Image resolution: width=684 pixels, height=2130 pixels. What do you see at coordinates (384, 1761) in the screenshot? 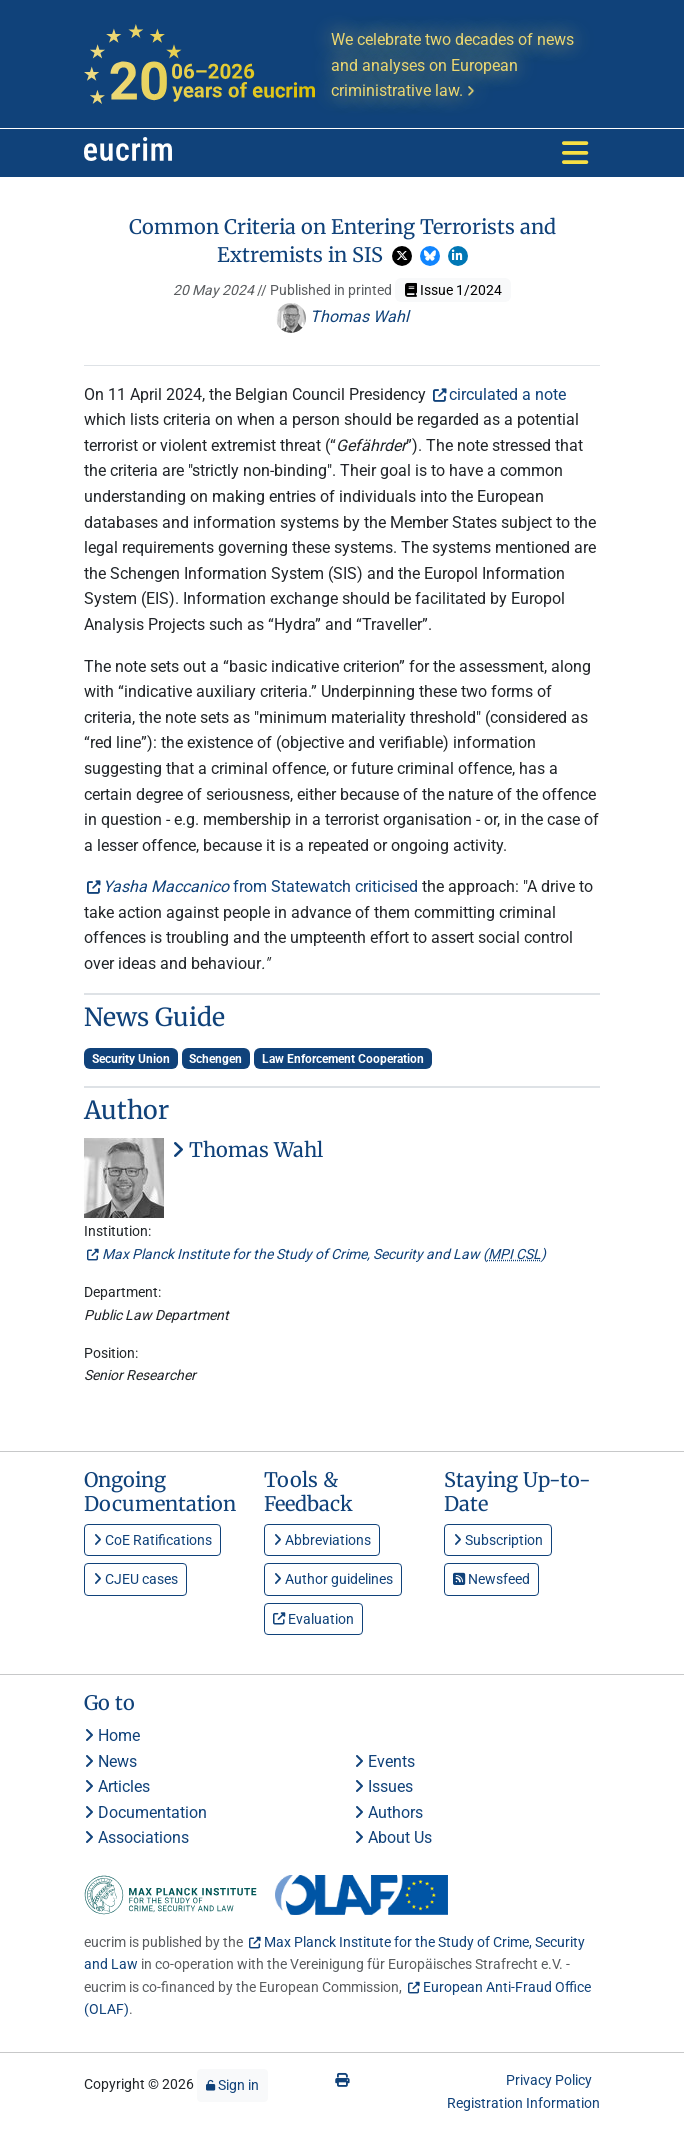
I see `Events` at bounding box center [384, 1761].